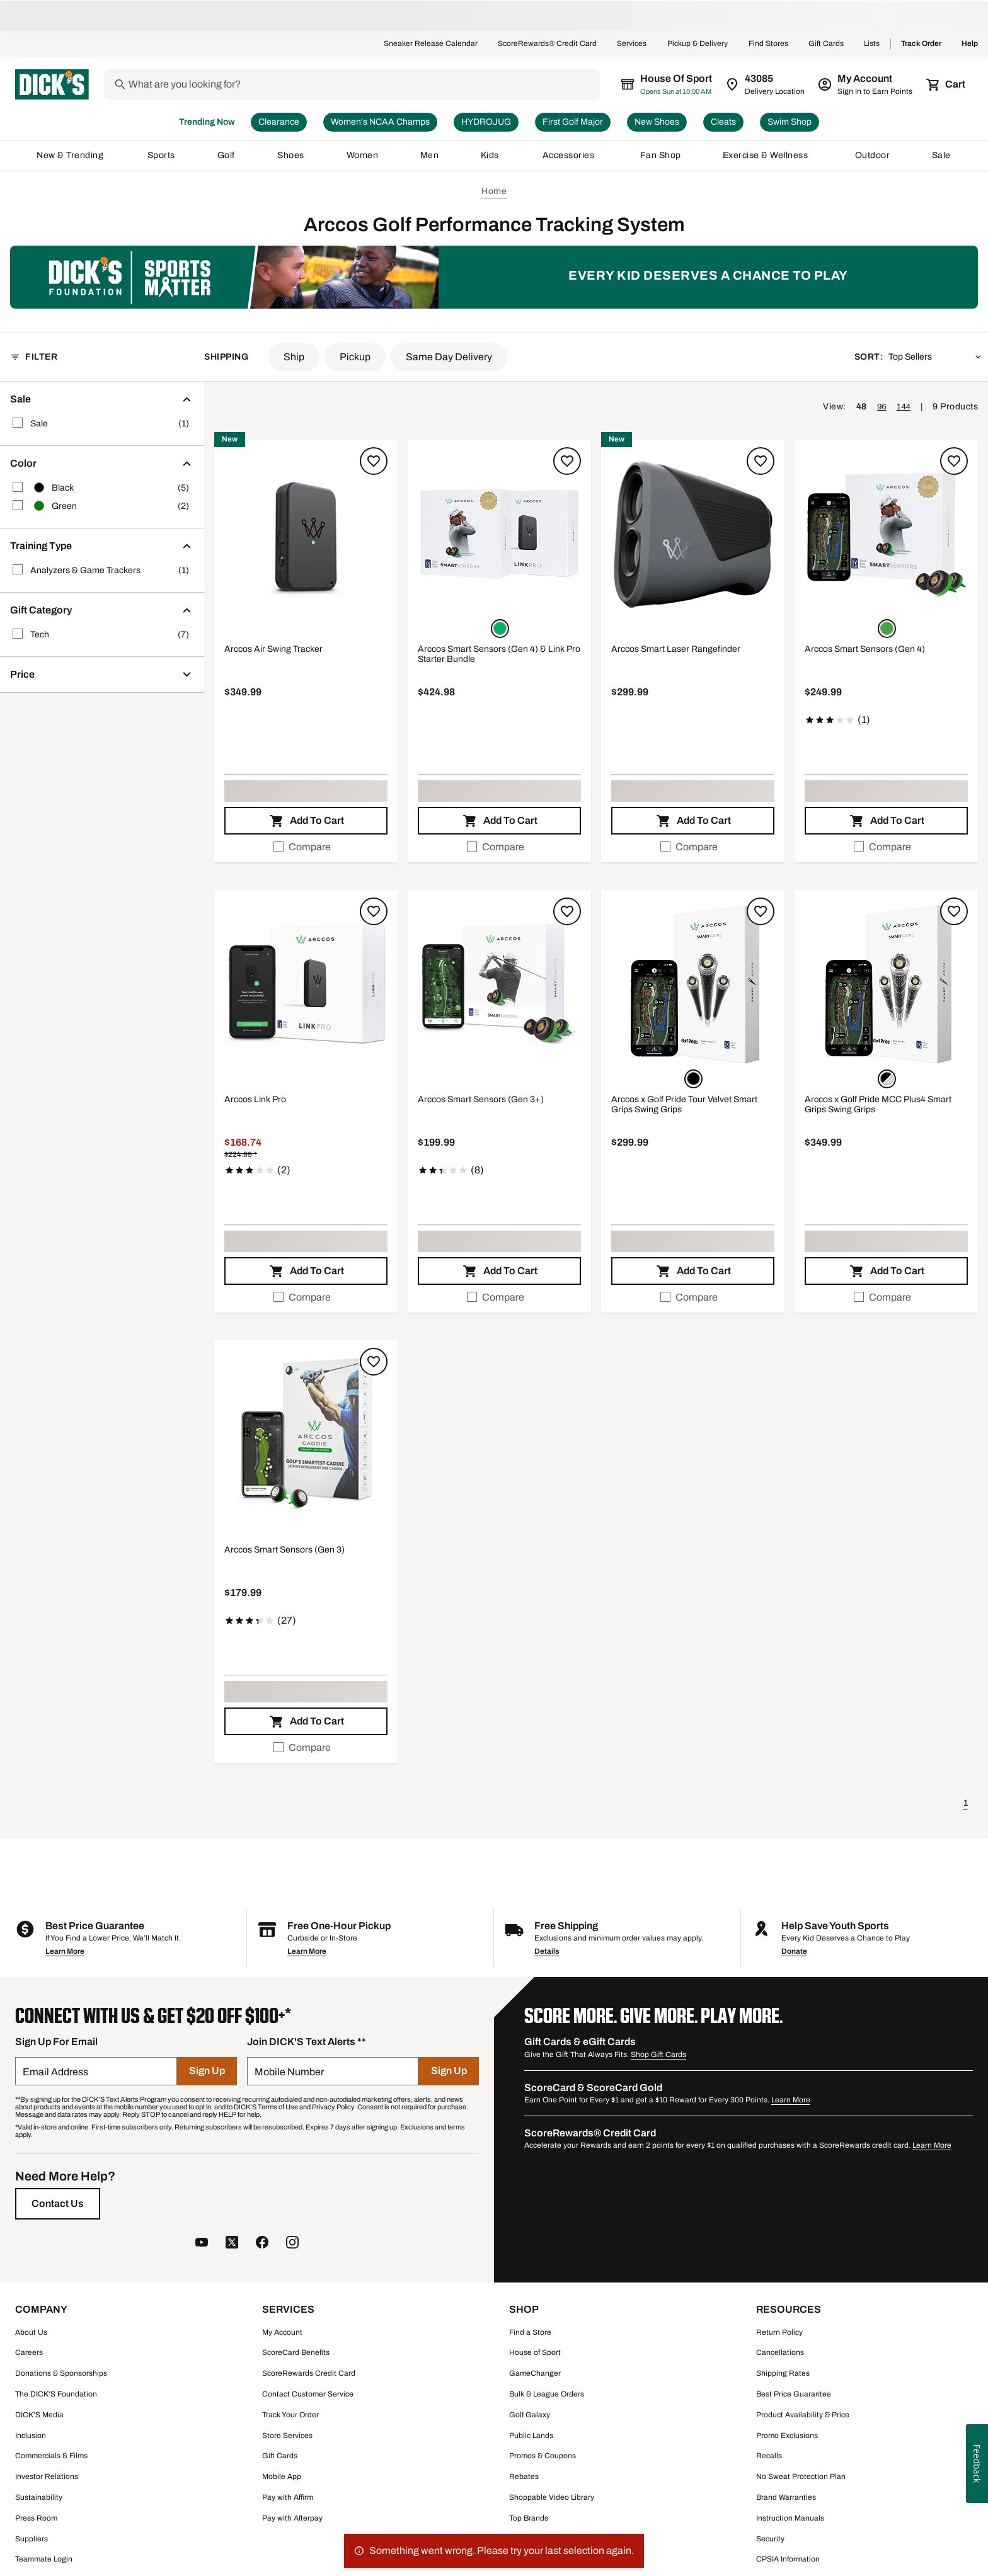 This screenshot has height=2576, width=988. Describe the element at coordinates (55, 2072) in the screenshot. I see `Email Address` at that location.